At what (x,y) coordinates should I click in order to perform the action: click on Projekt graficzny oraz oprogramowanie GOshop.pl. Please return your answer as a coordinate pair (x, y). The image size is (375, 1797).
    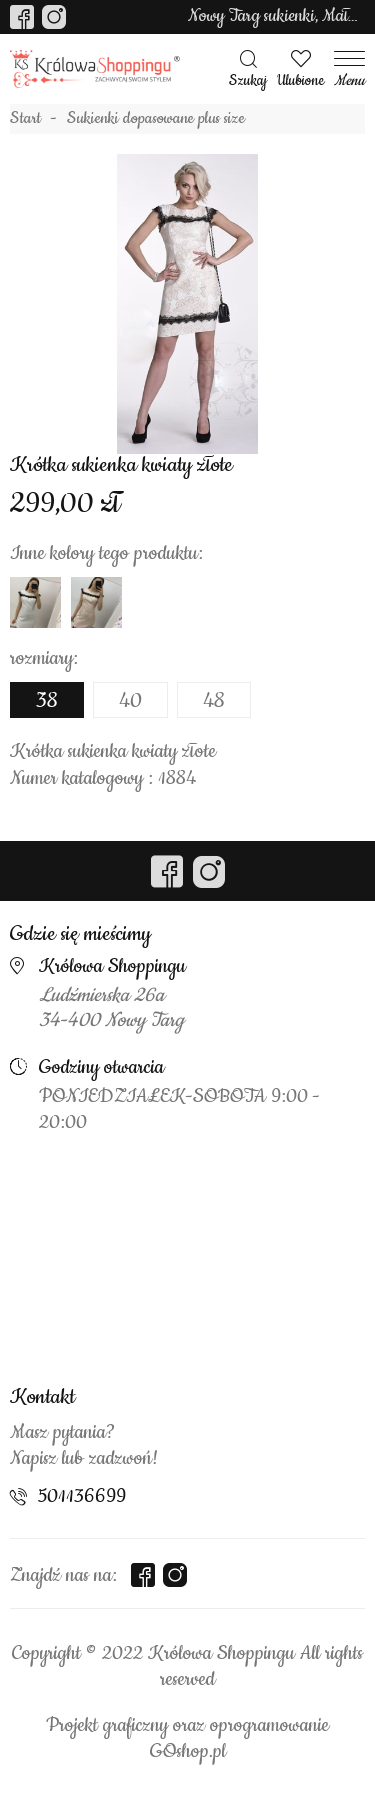
    Looking at the image, I should click on (187, 1739).